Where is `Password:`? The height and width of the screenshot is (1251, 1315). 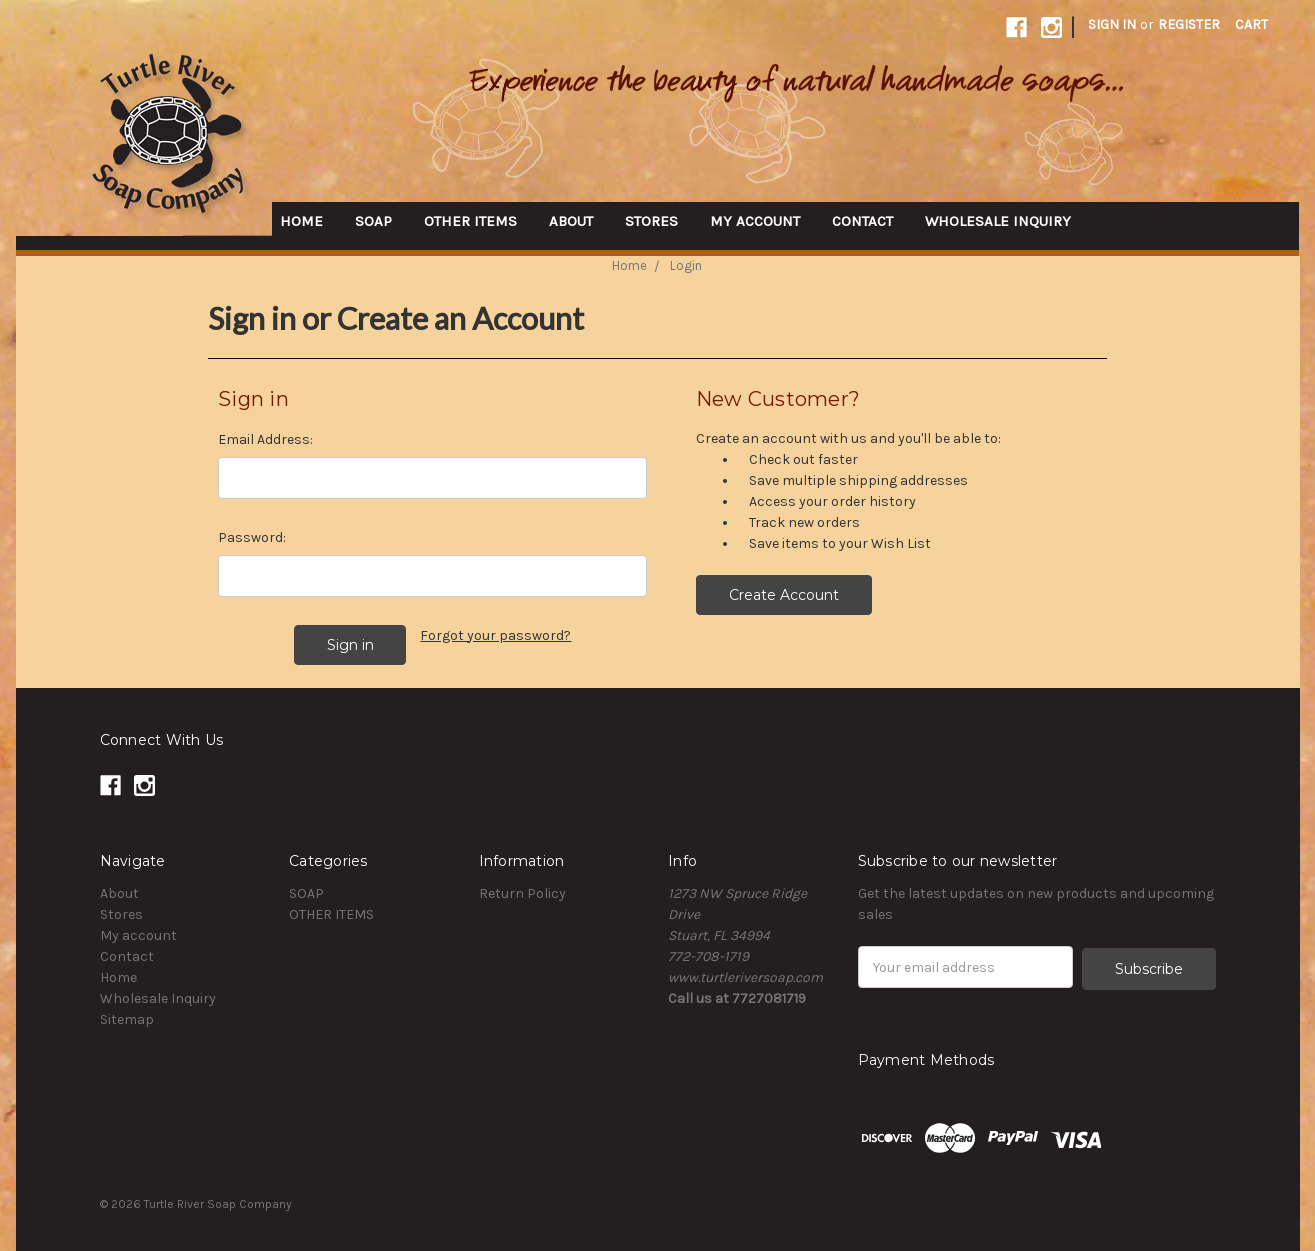 Password: is located at coordinates (252, 537).